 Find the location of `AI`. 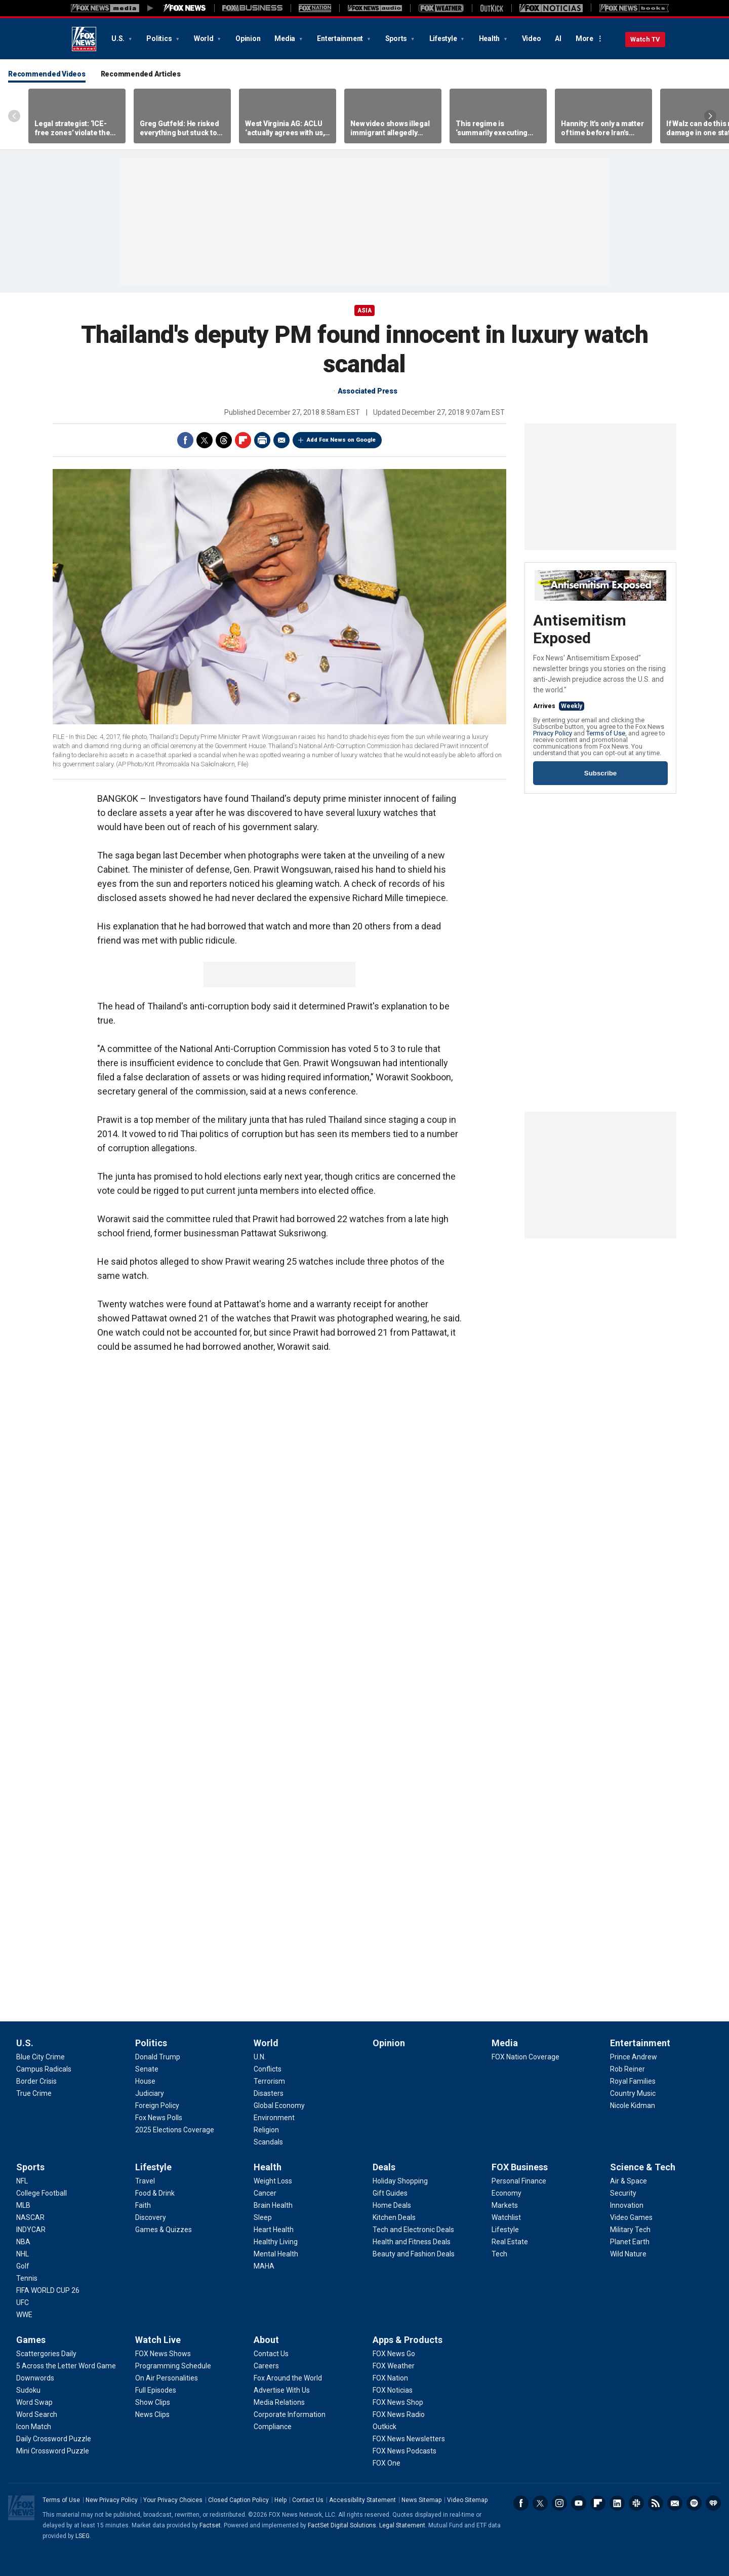

AI is located at coordinates (558, 38).